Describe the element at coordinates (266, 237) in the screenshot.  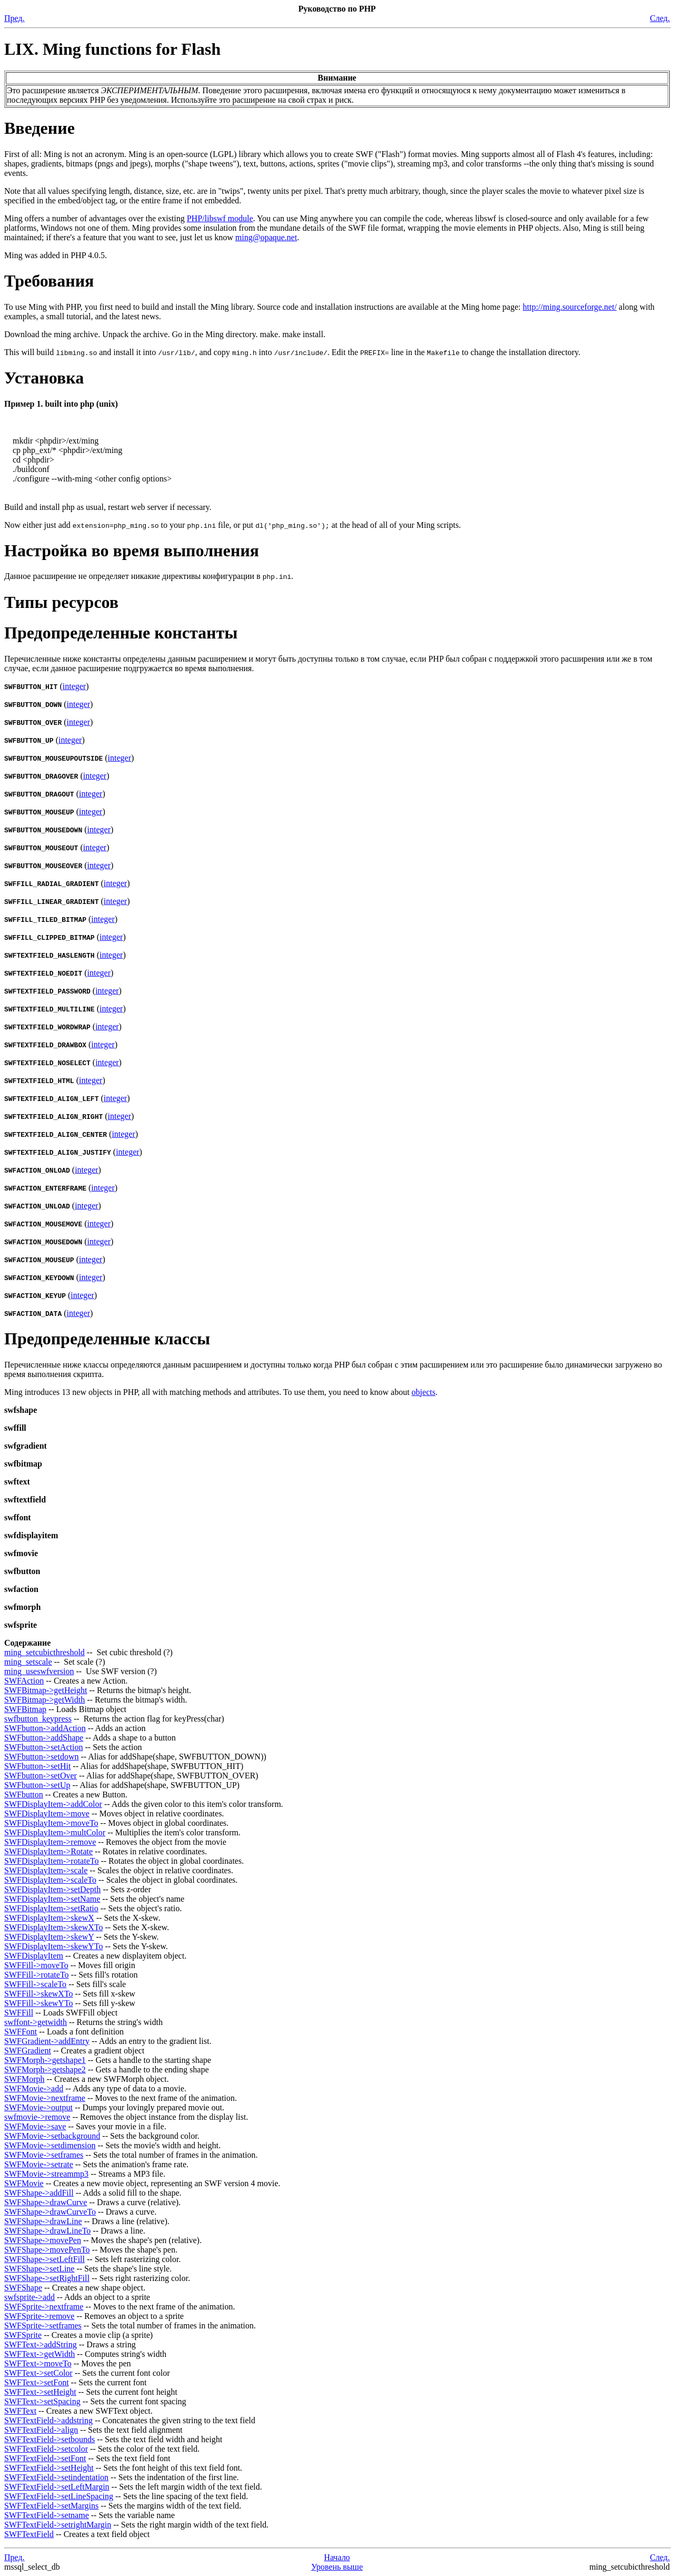
I see `ming@opaque.net` at that location.